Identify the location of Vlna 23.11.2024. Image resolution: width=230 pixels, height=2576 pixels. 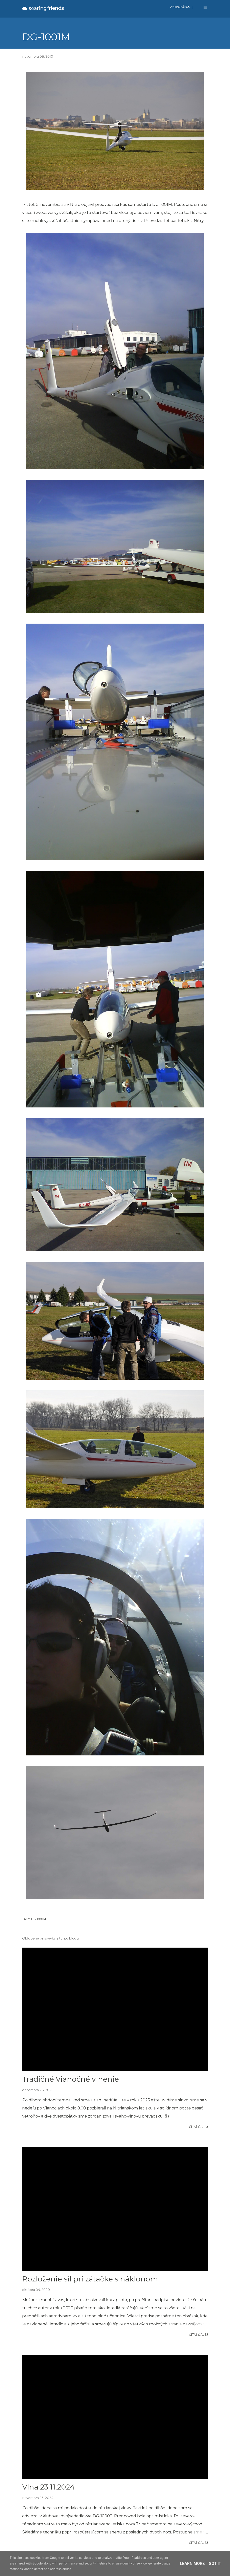
(48, 2486).